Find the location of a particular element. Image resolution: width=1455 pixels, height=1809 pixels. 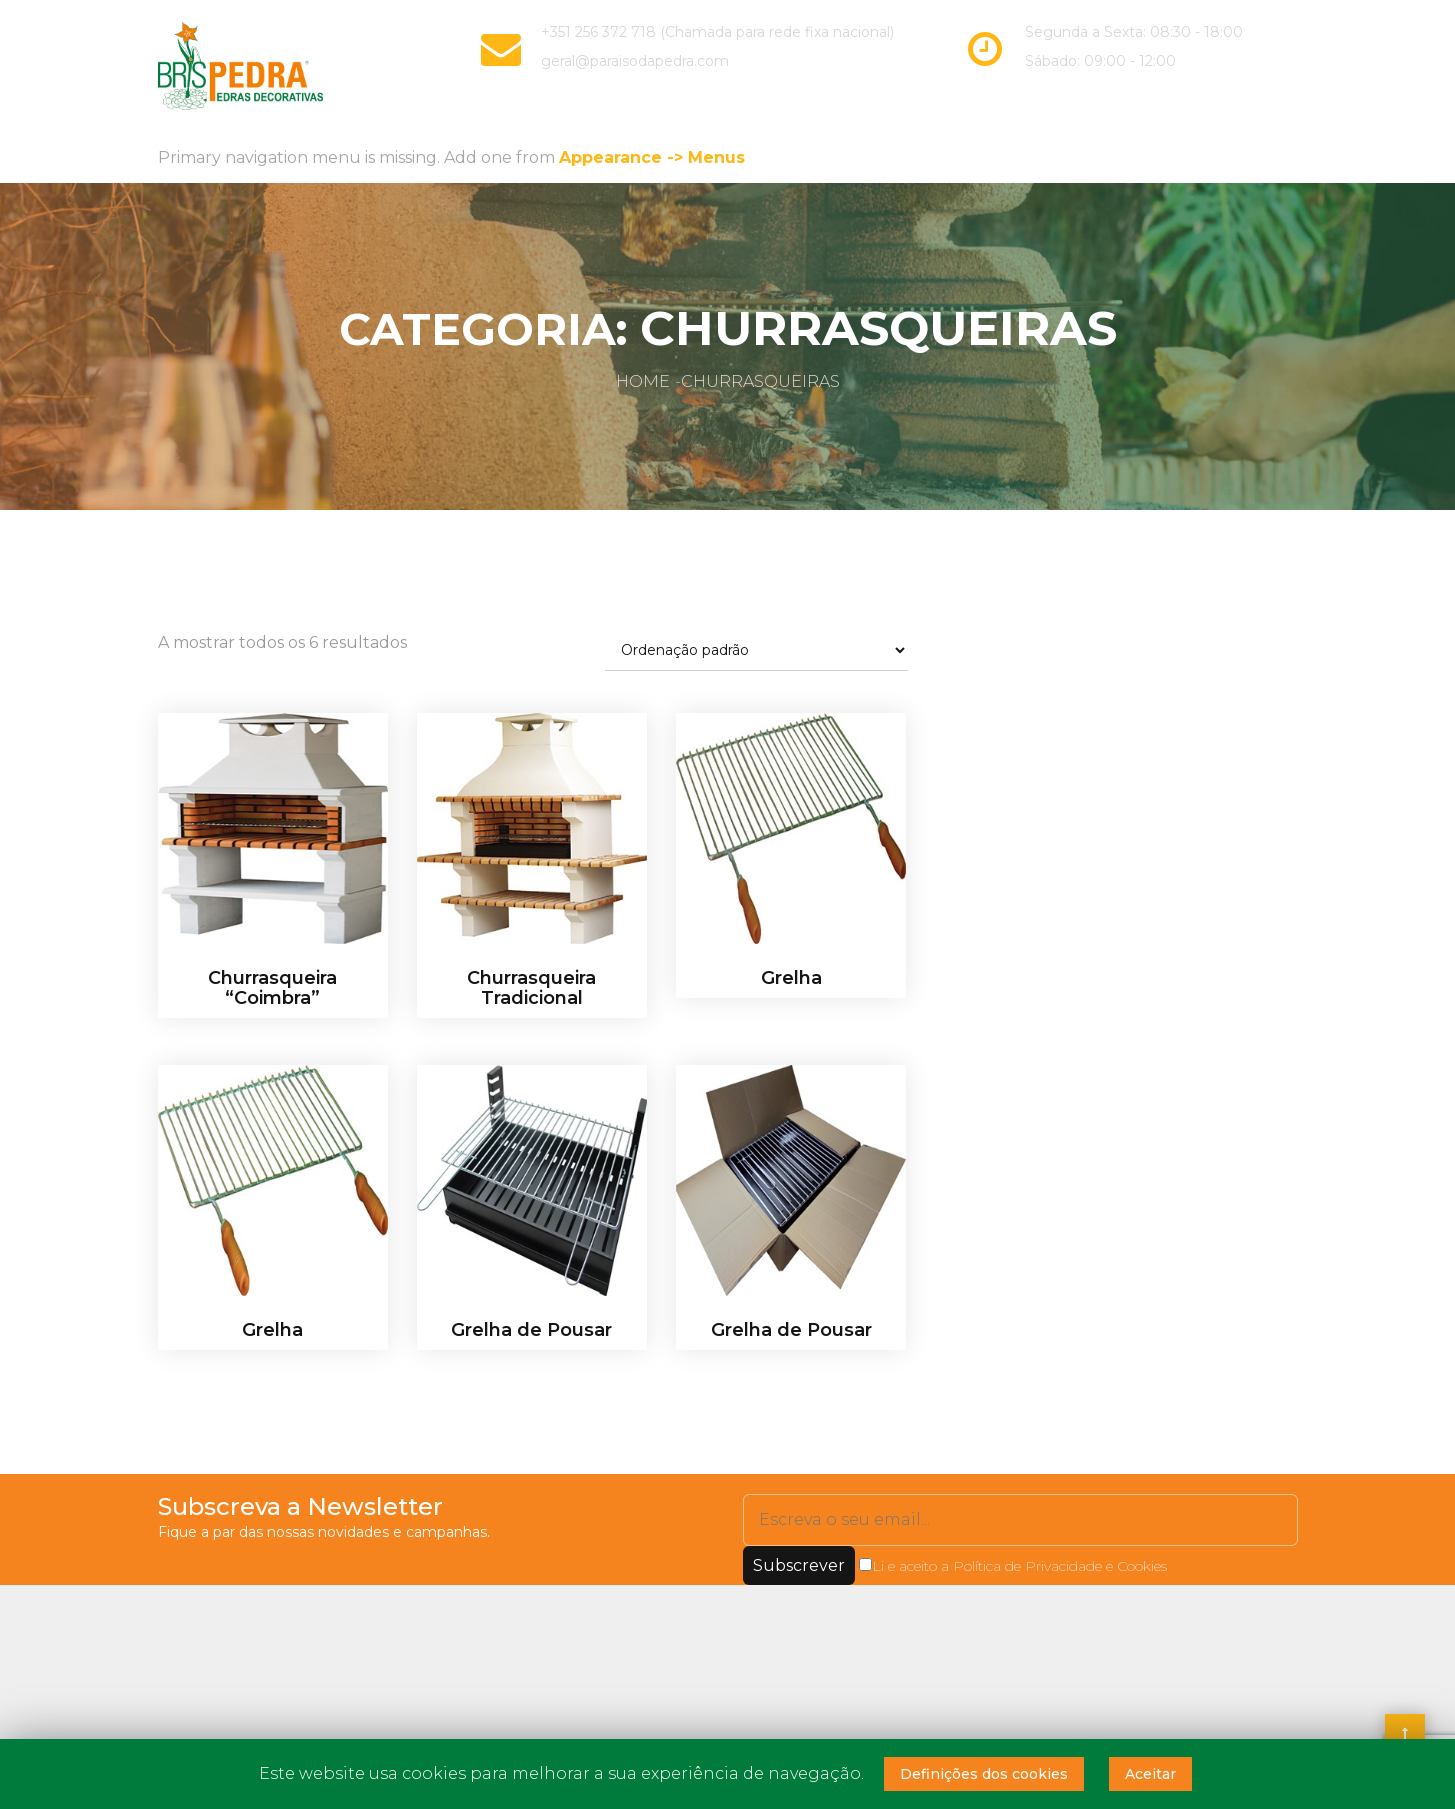

[Ordem da loja] is located at coordinates (756, 648).